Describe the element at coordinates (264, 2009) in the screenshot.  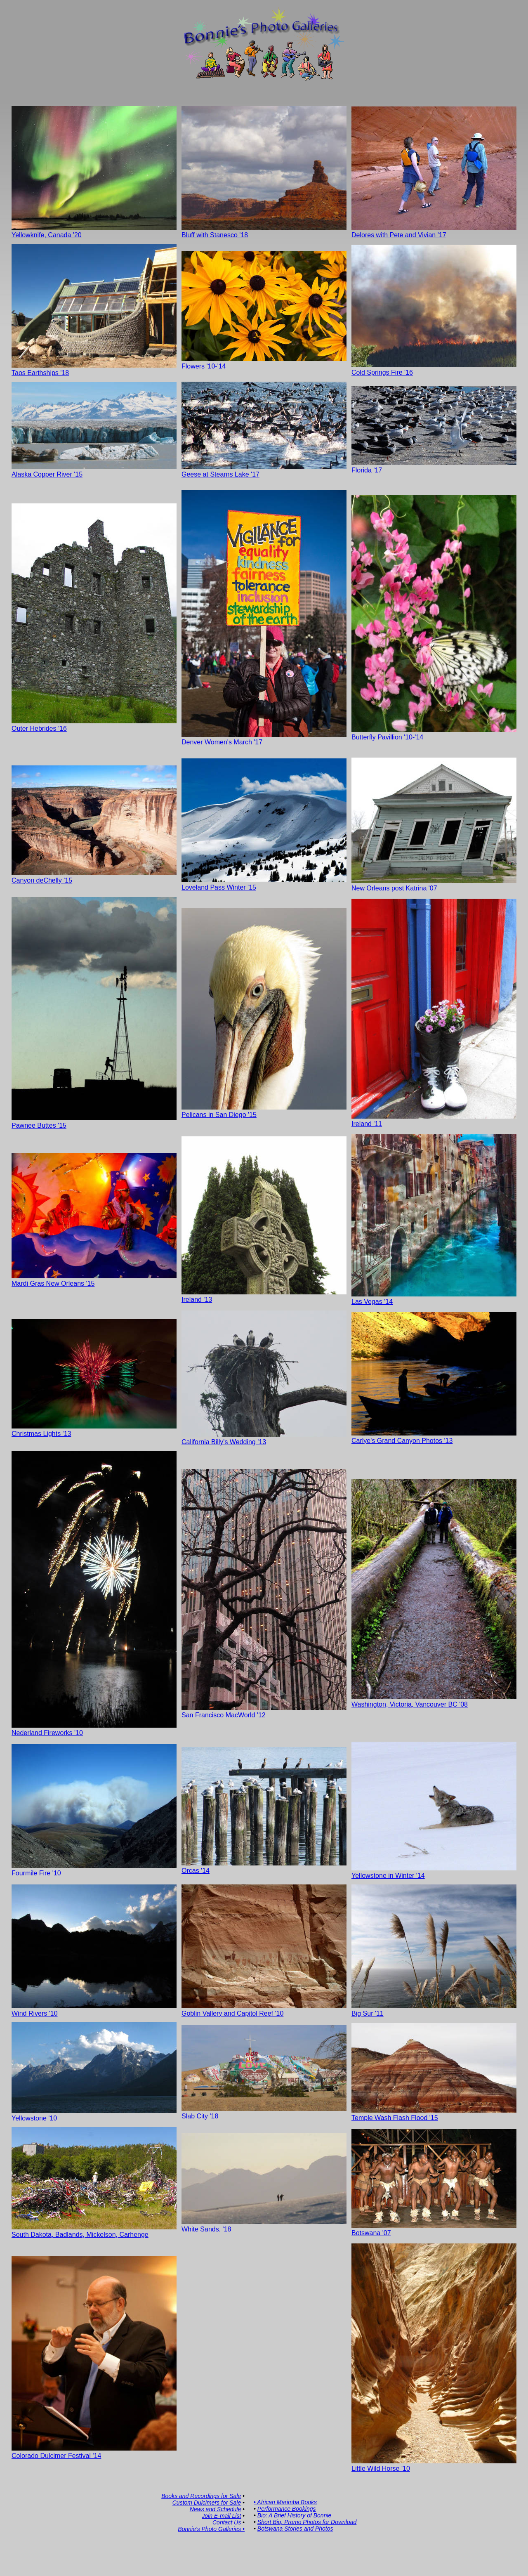
I see `Goblin Vallery and Capitol Reef '10` at that location.